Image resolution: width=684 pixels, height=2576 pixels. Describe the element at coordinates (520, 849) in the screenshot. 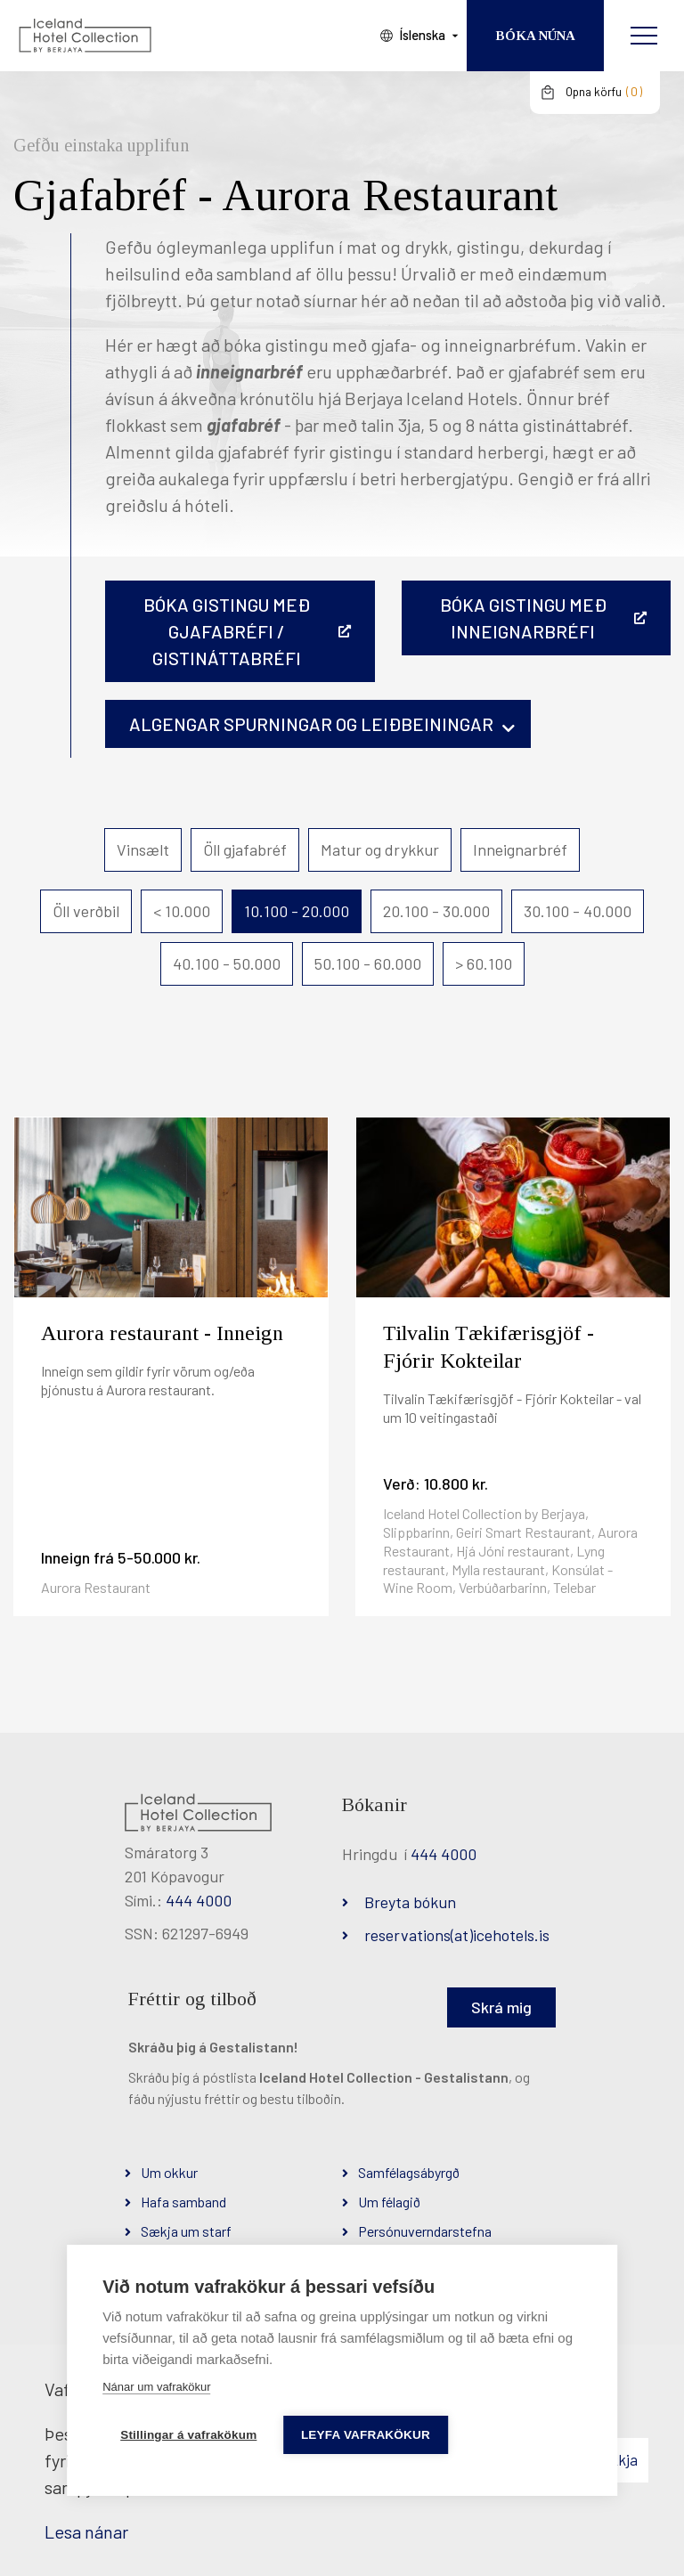

I see `Inneignarbréf` at that location.